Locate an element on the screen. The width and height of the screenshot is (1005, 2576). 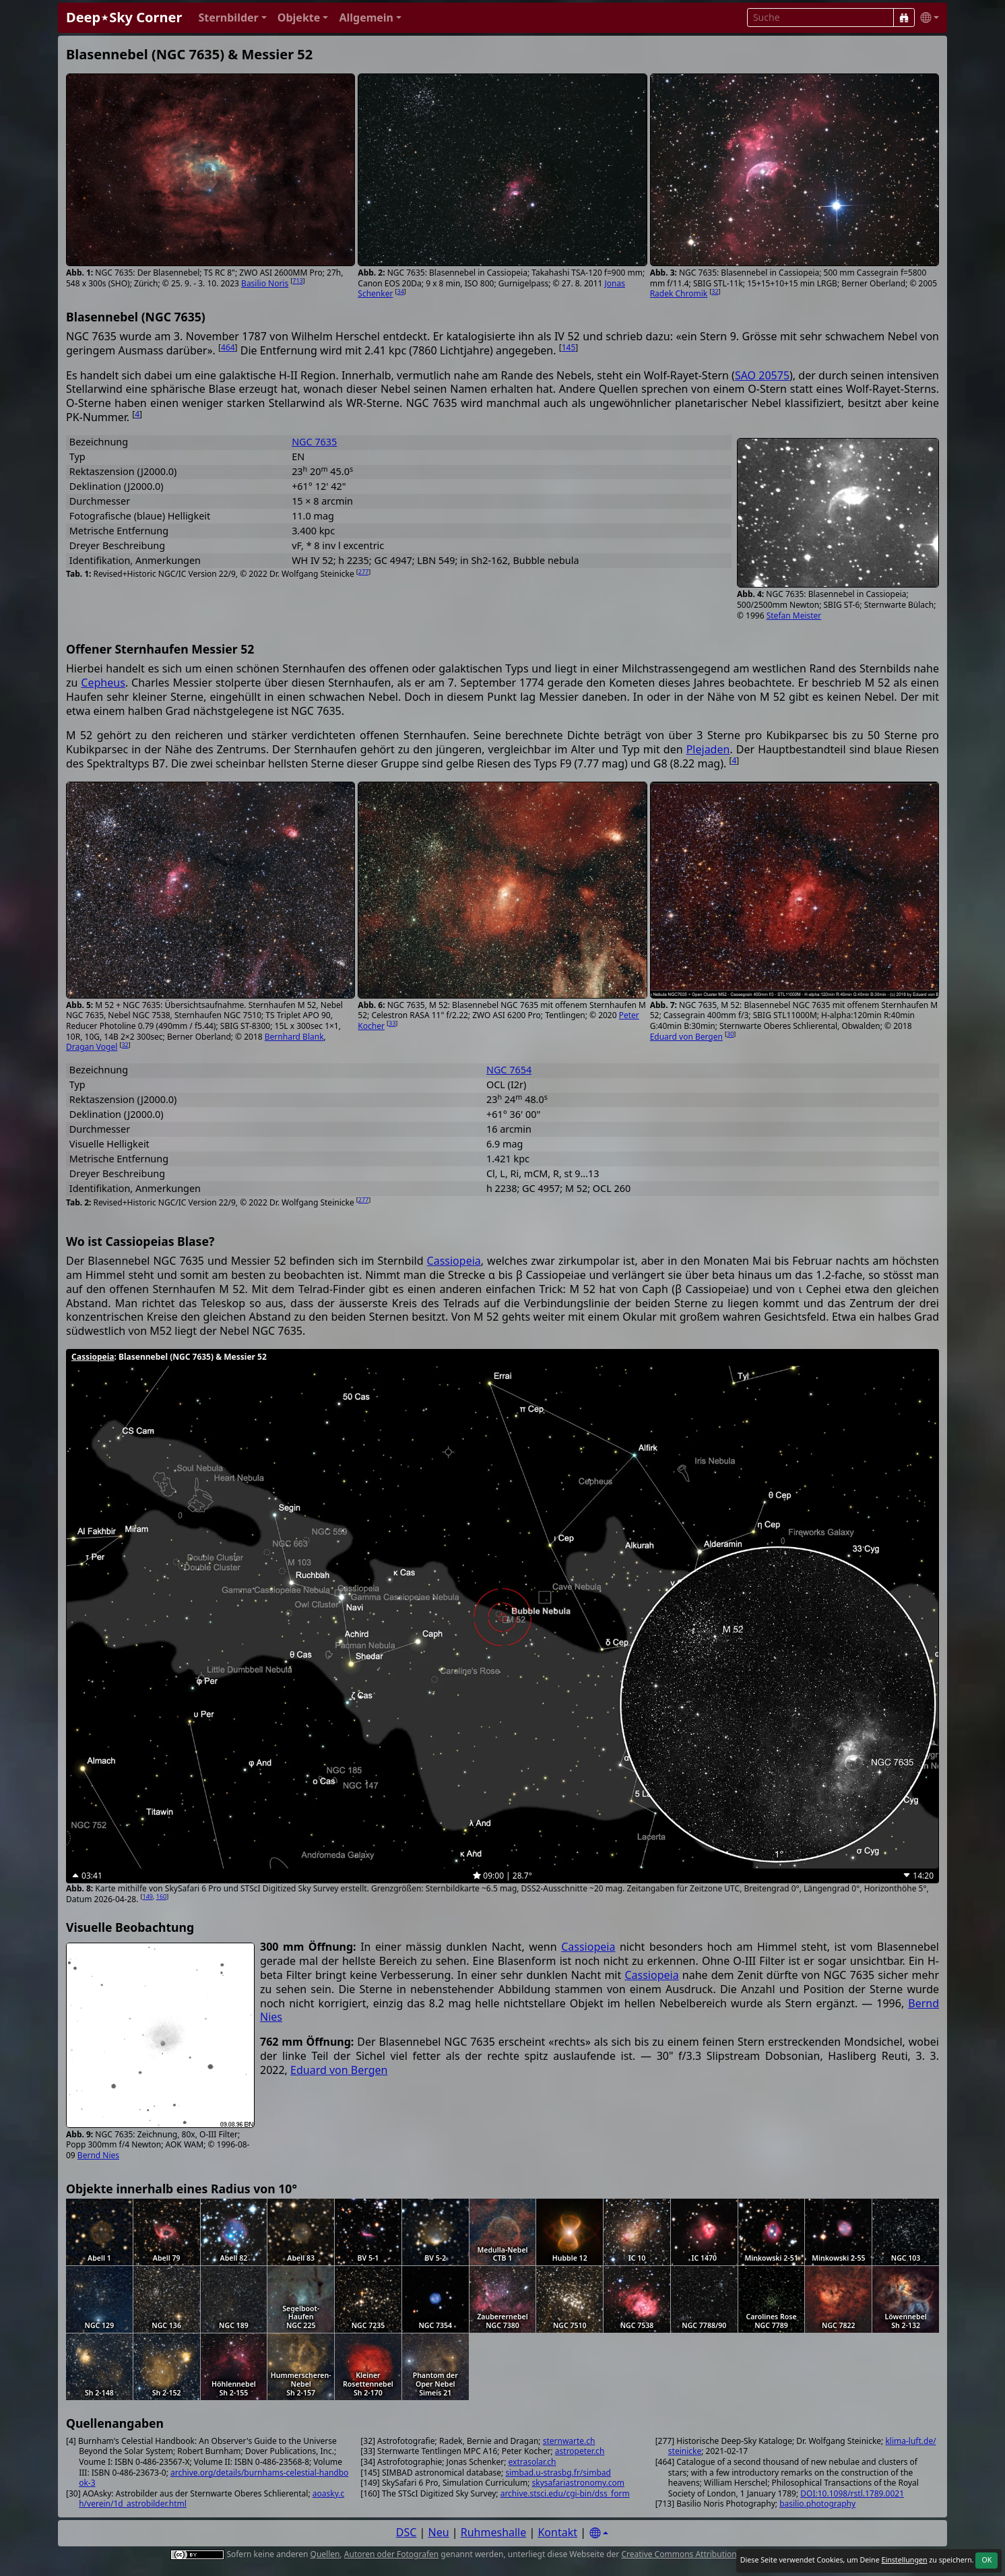
Creative Commons Attribution 4.0 International License is located at coordinates (726, 2554).